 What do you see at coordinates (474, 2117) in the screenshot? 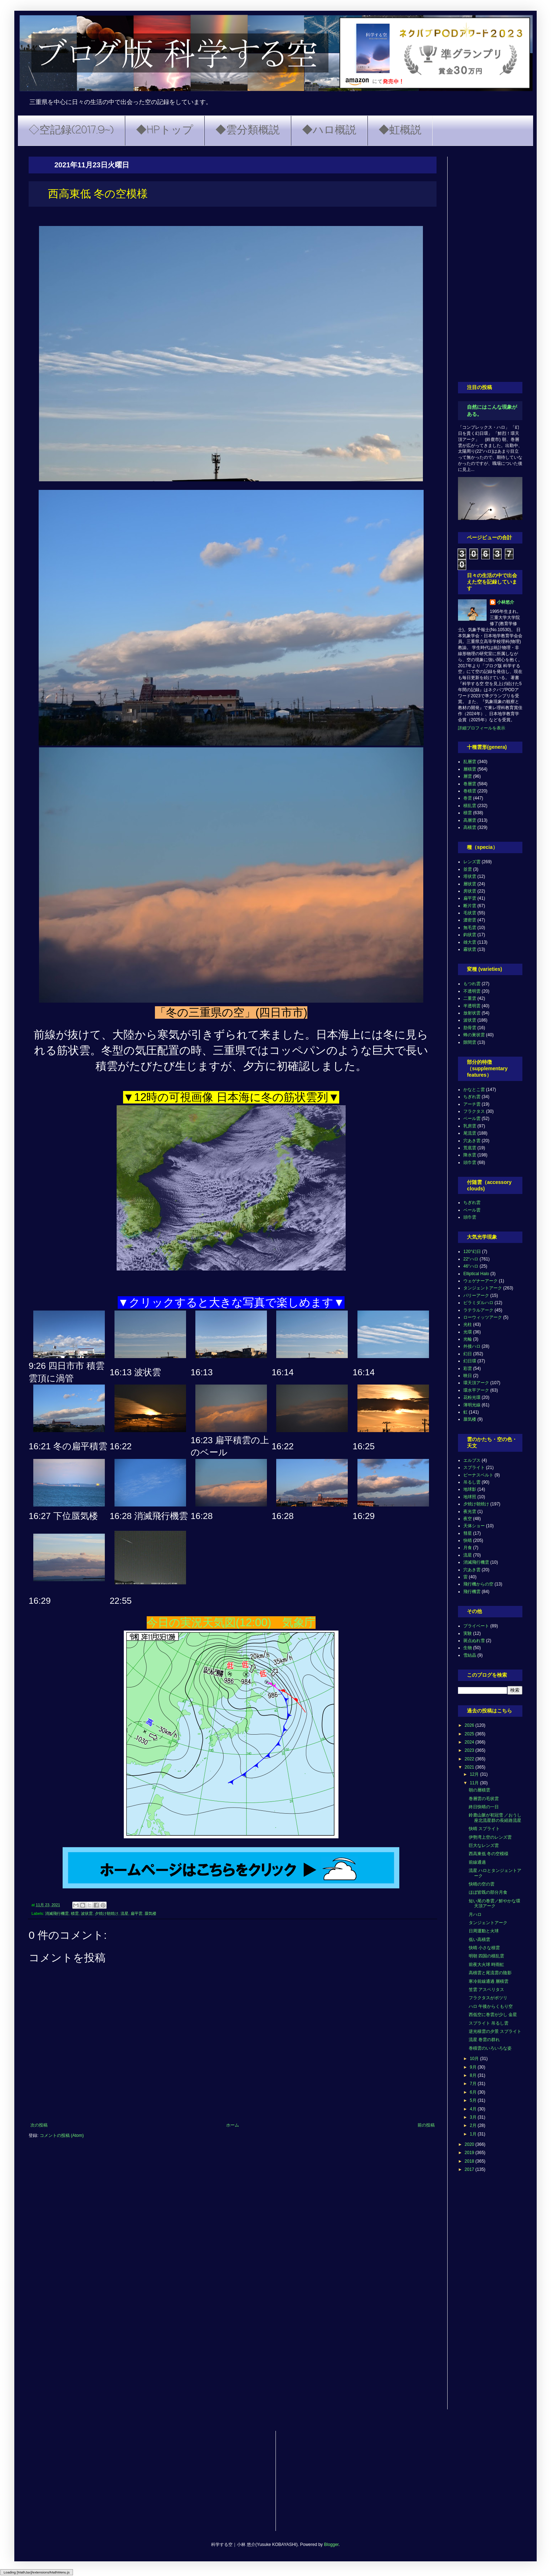
I see `3月` at bounding box center [474, 2117].